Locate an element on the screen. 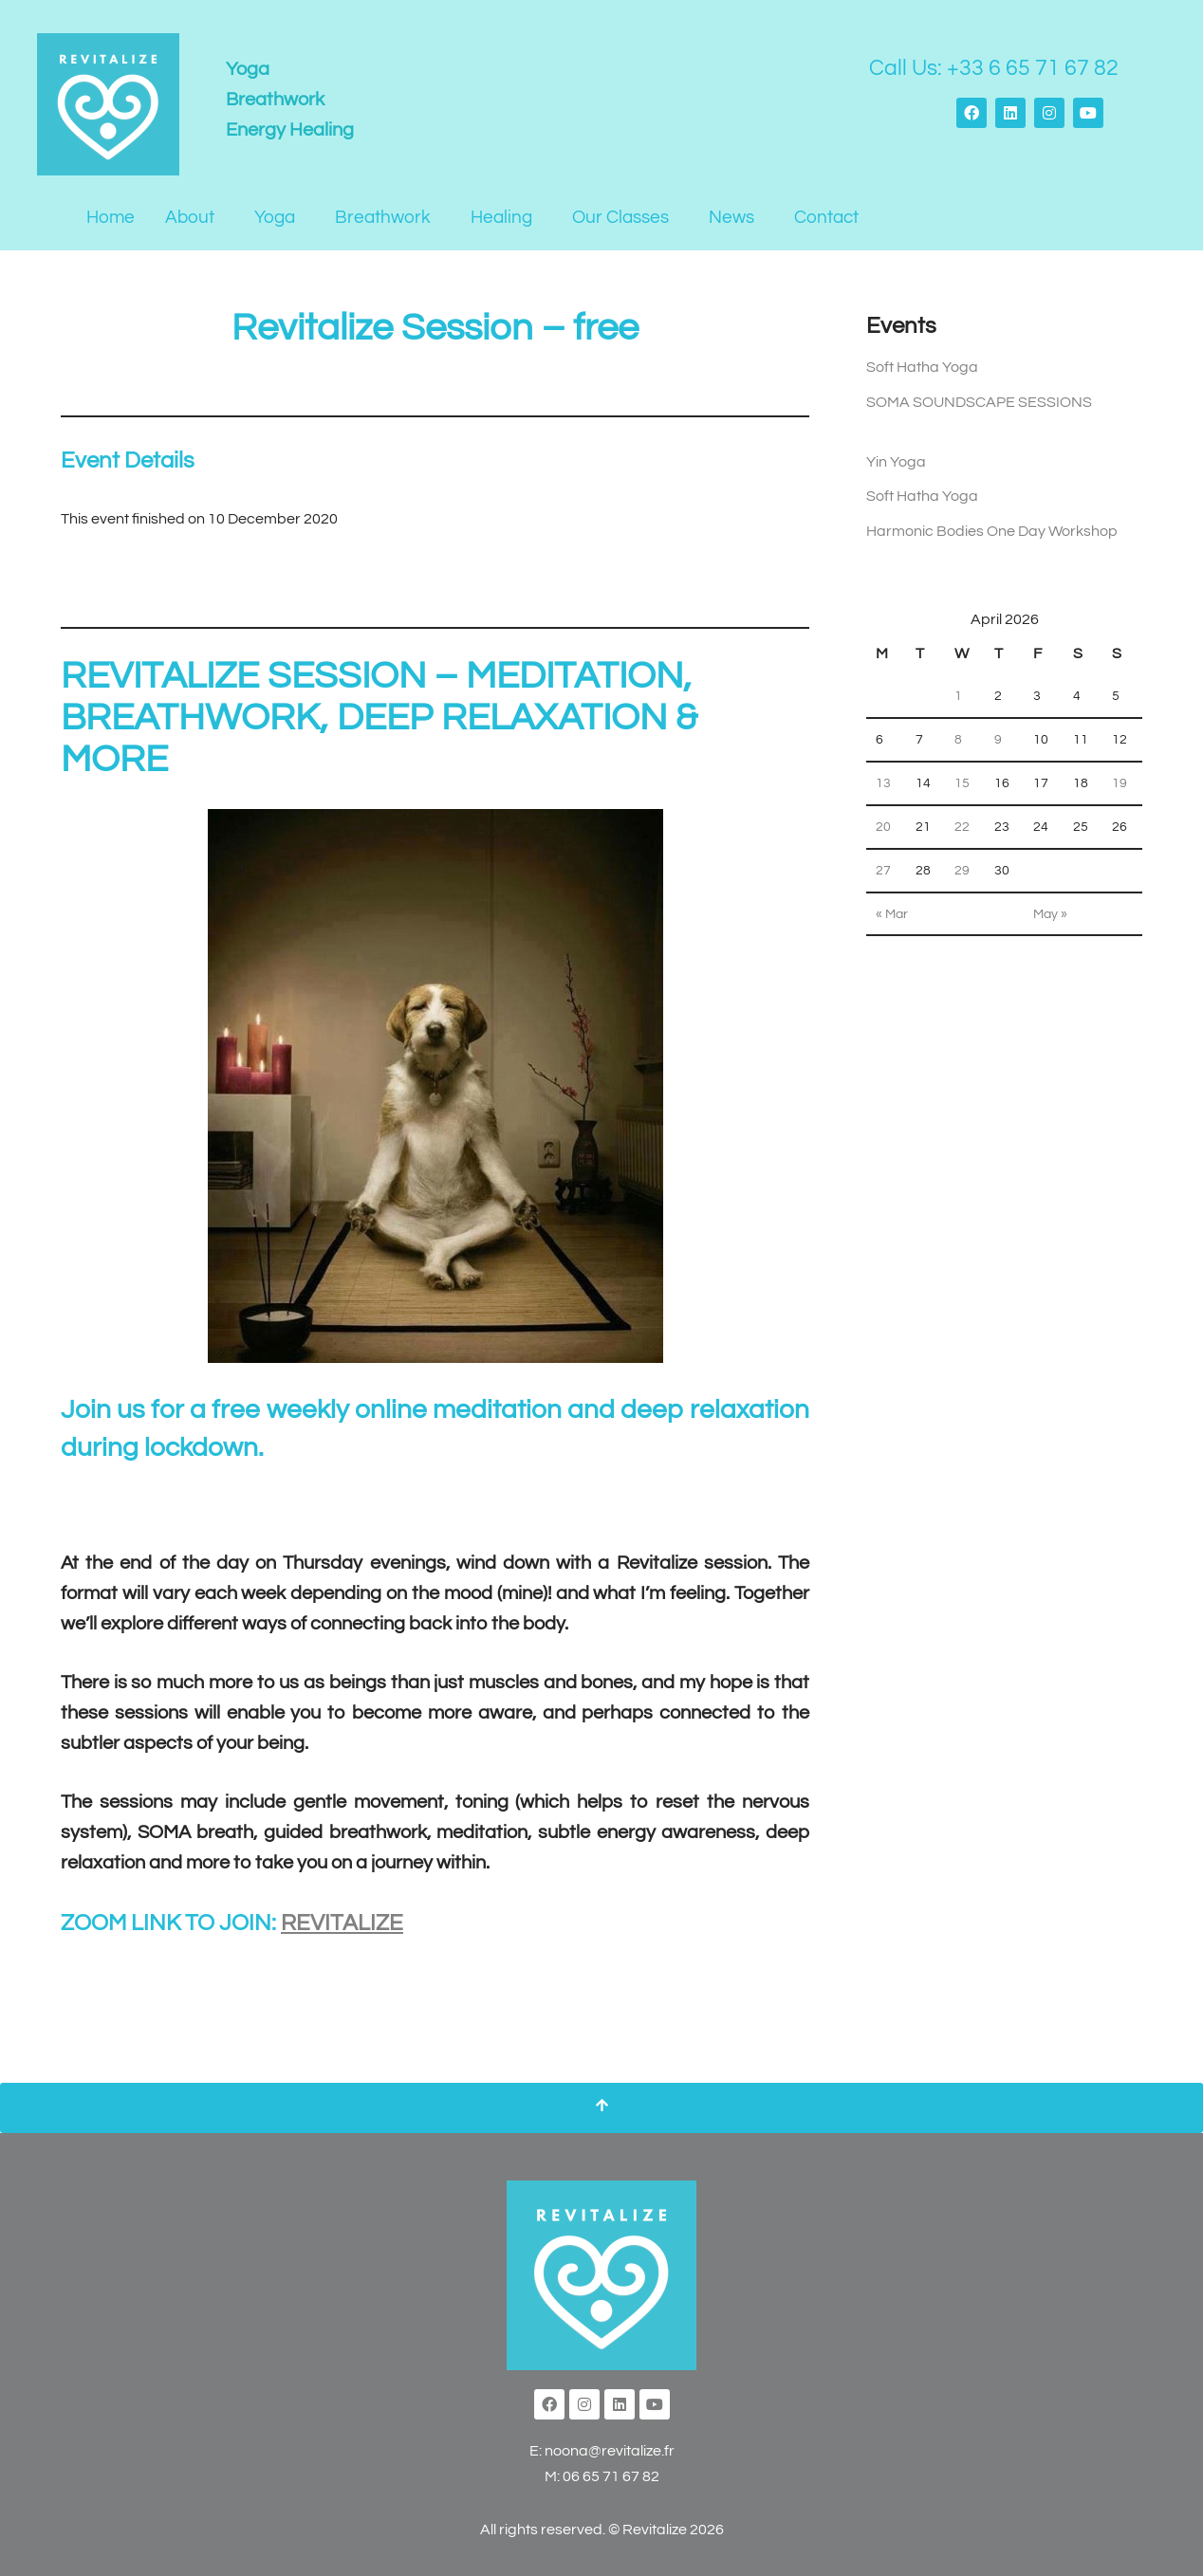  Soft Hatha Yoga is located at coordinates (922, 368).